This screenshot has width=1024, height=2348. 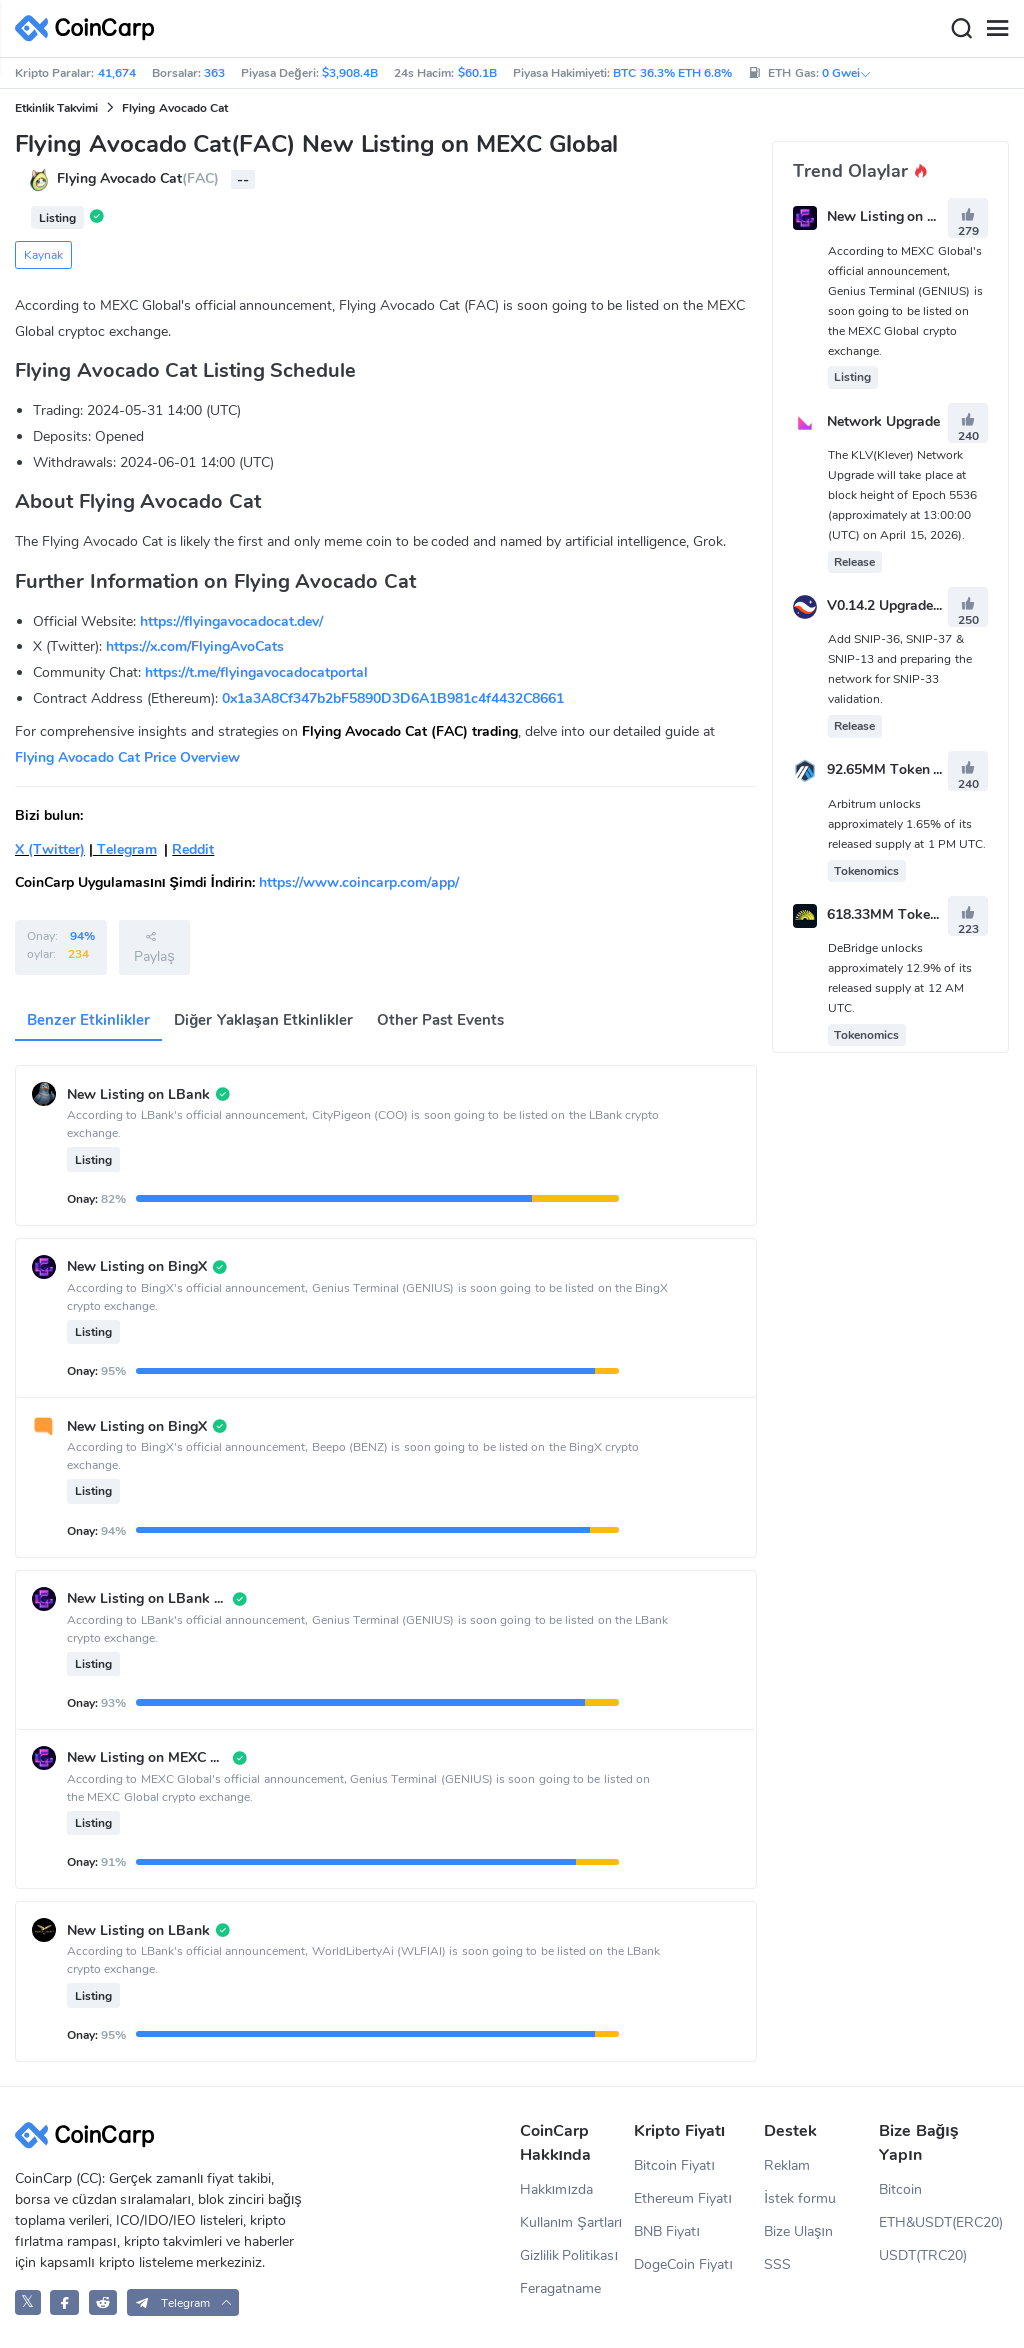 What do you see at coordinates (569, 2255) in the screenshot?
I see `Gizlilik Politikası` at bounding box center [569, 2255].